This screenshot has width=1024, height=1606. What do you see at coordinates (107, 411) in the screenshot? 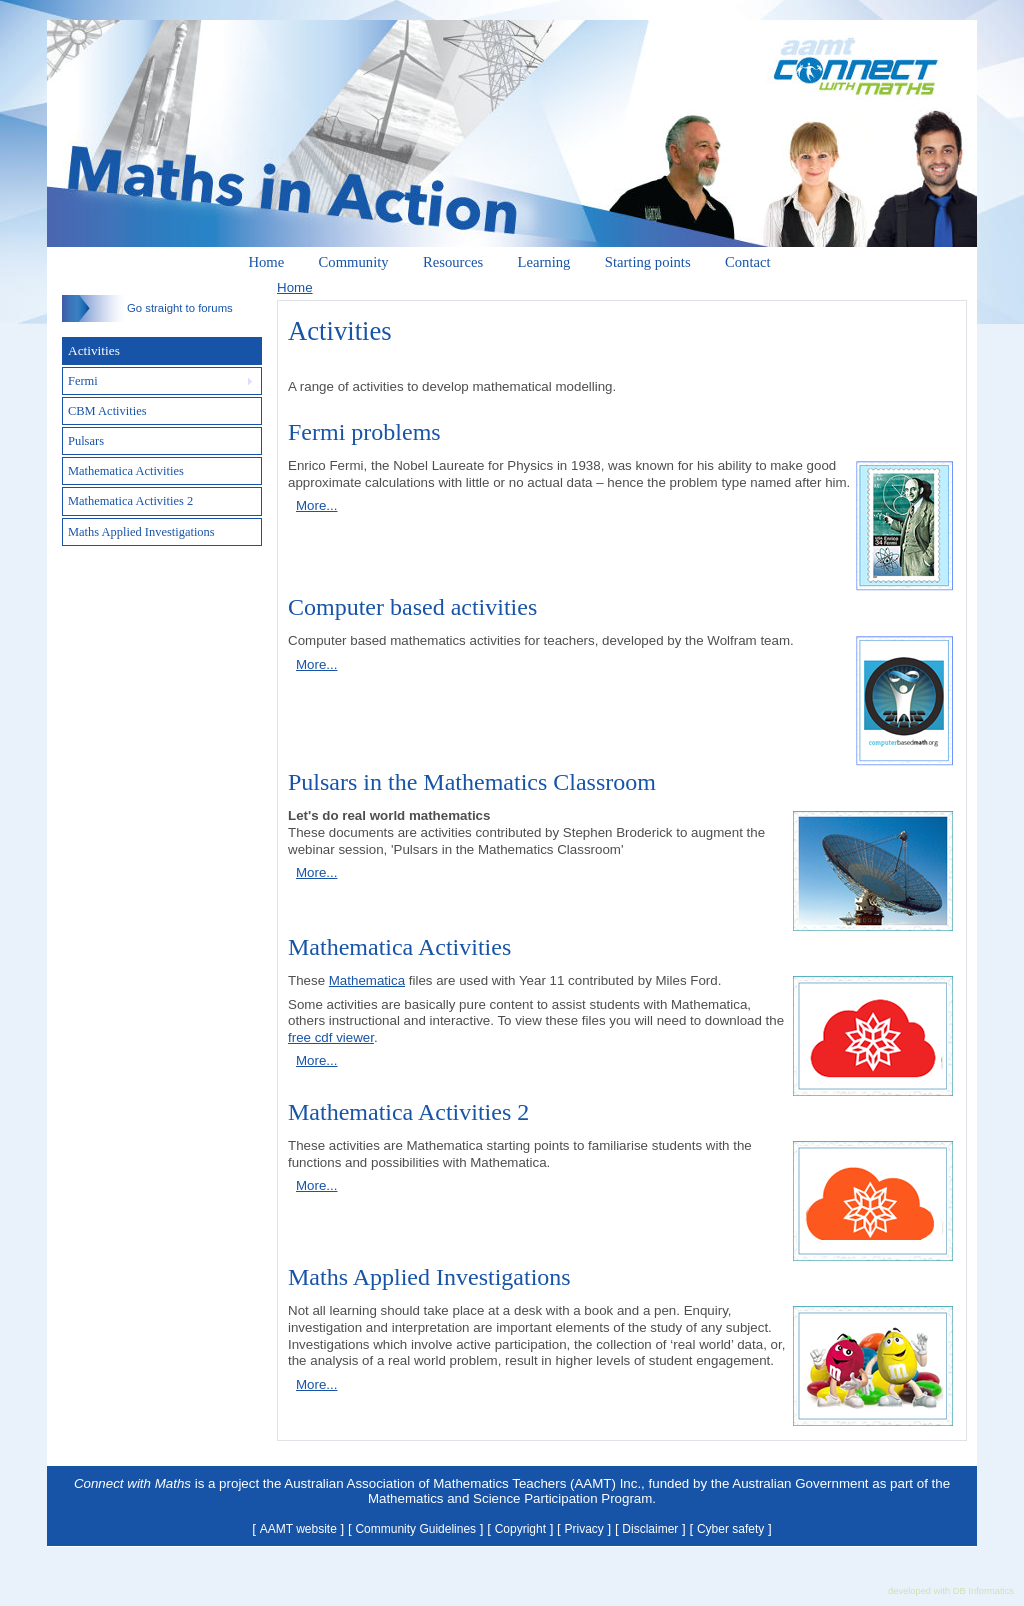
I see `CBM Activities` at bounding box center [107, 411].